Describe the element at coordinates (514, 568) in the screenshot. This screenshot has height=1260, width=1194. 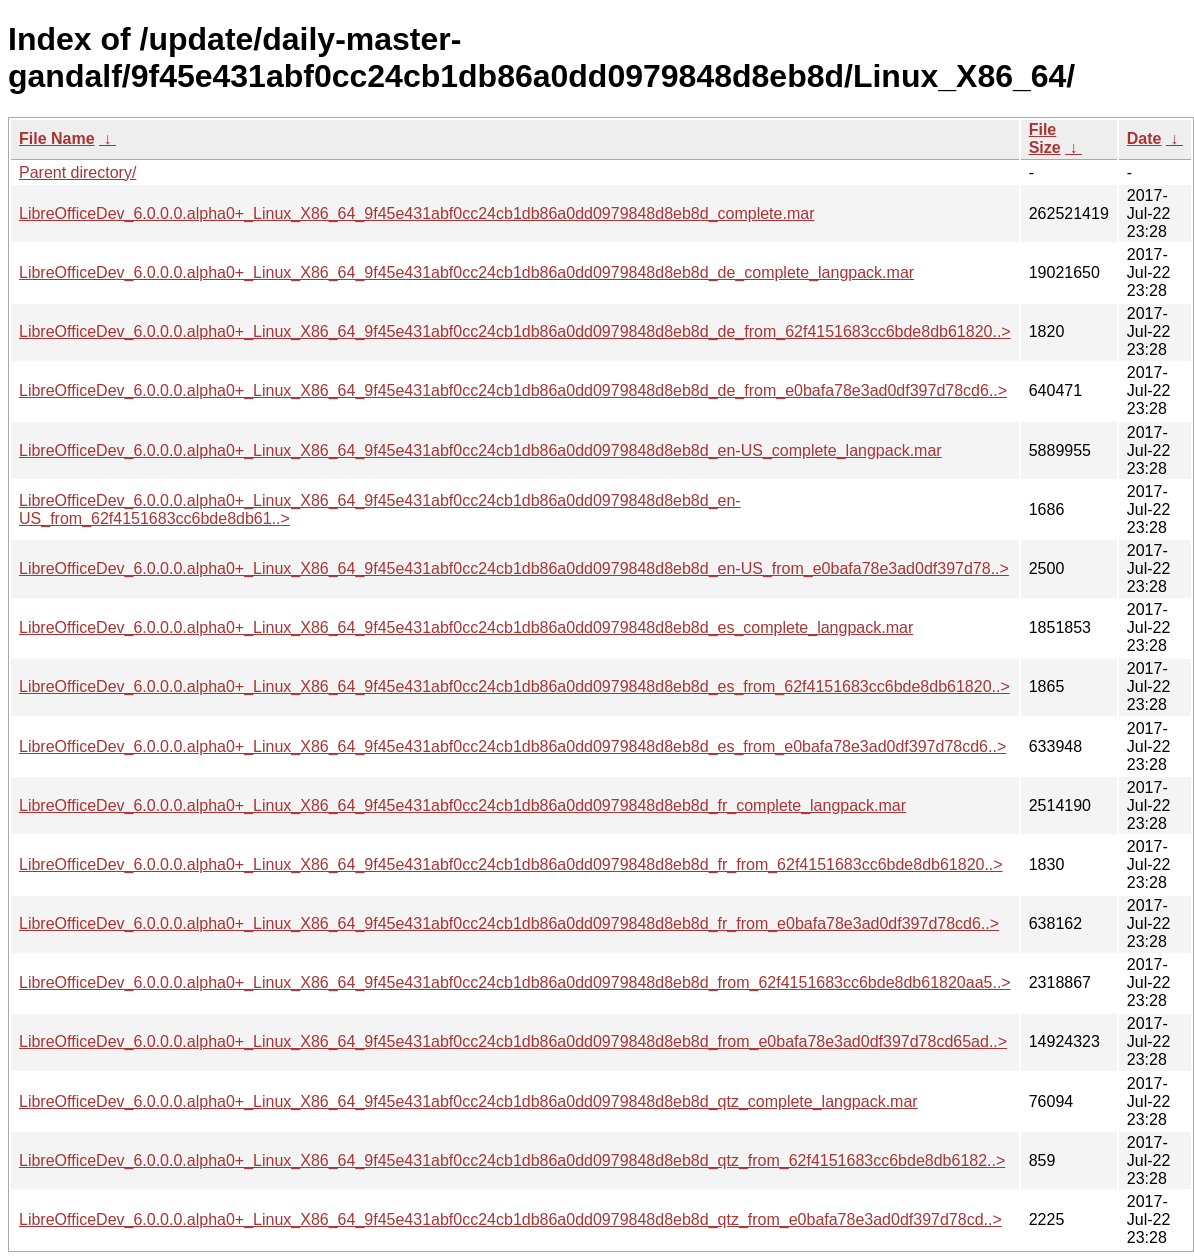
I see `LibreOfficeDev_6.0.0.0.alpha0+_Linux_X86_64_9f45e431abf0cc24cb1db86a0dd0979848d8eb8d_en-US_from_e0bafa78e3ad0df397d78..>` at that location.